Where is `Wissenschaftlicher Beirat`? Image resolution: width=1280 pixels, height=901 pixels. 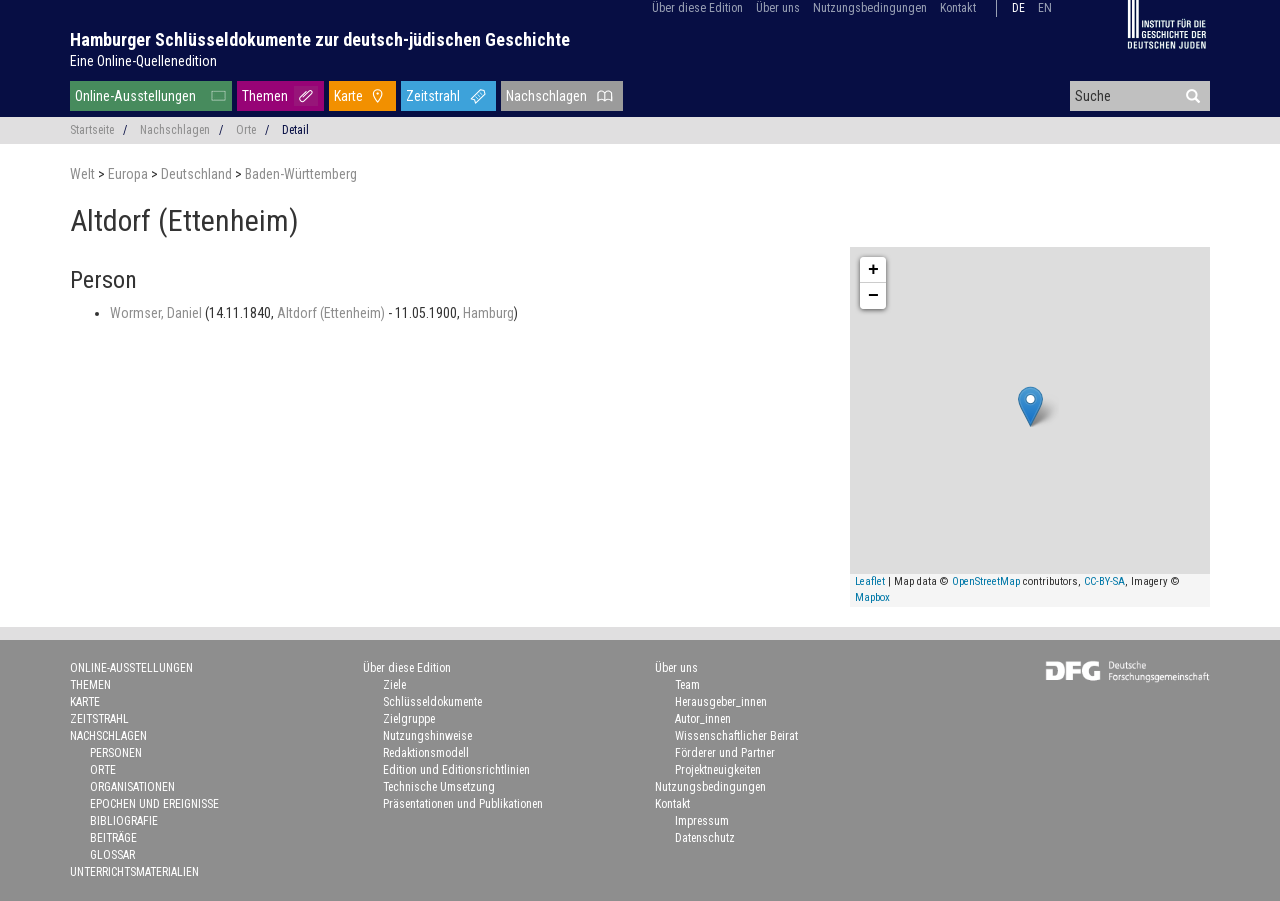
Wissenschaftlicher Beirat is located at coordinates (736, 736).